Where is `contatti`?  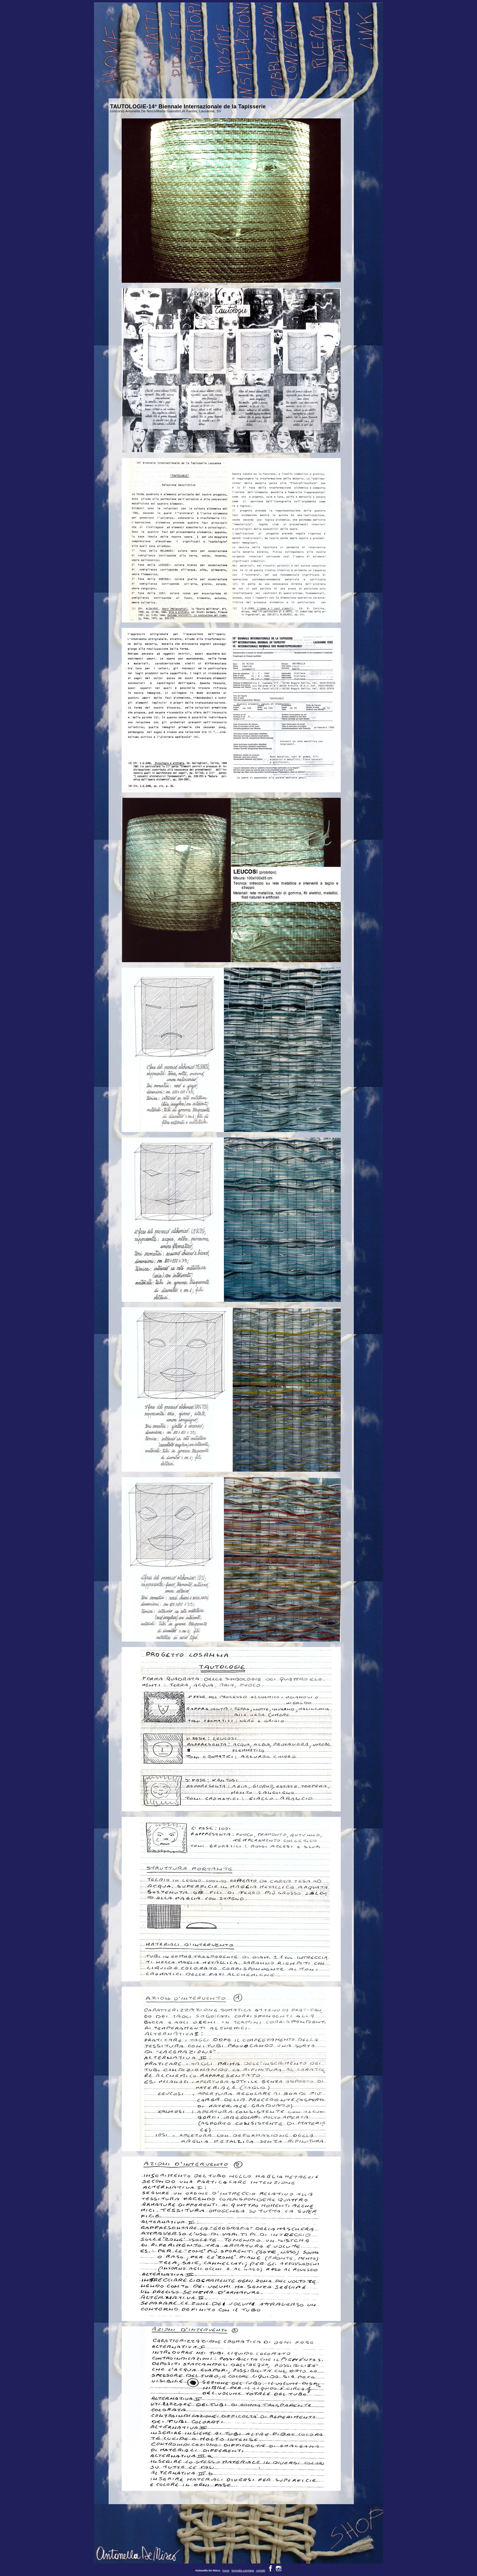
contatti is located at coordinates (260, 2564).